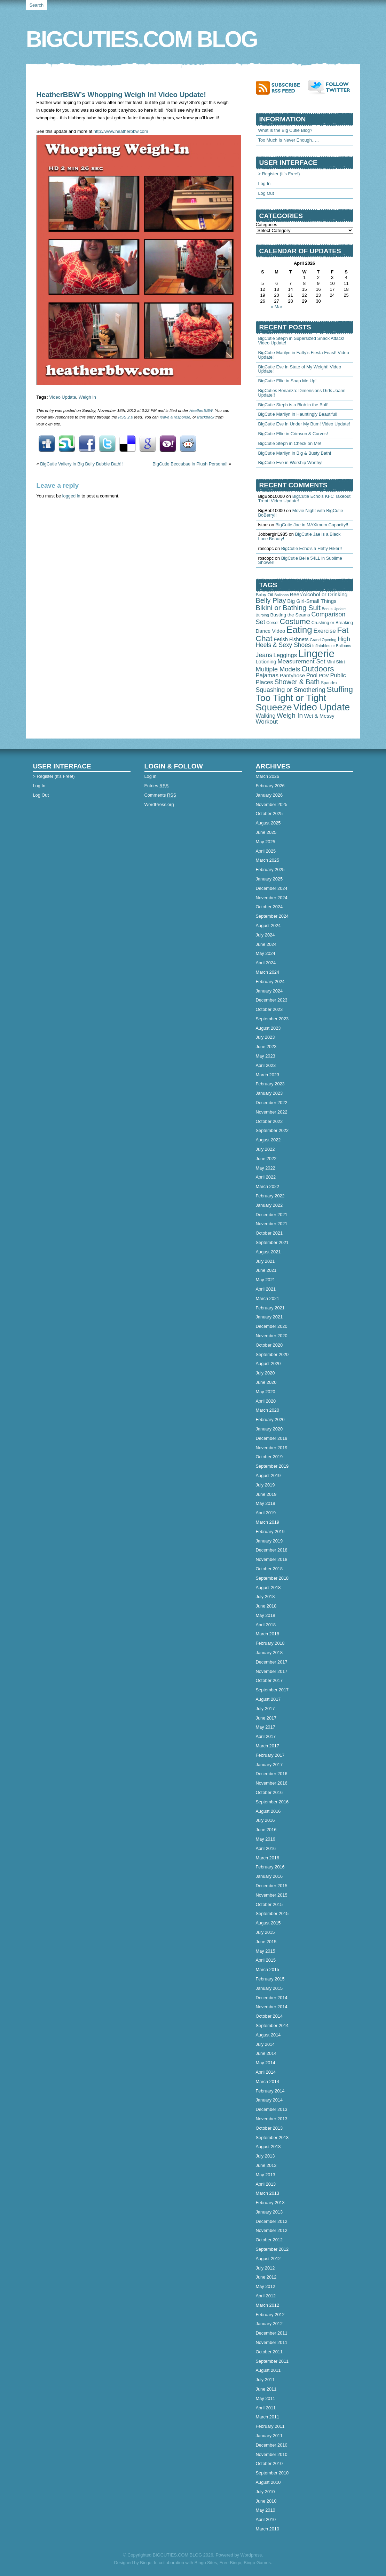  What do you see at coordinates (311, 601) in the screenshot?
I see `Big Girl-Small Things [Big Girl-Small Things (94 items)]` at bounding box center [311, 601].